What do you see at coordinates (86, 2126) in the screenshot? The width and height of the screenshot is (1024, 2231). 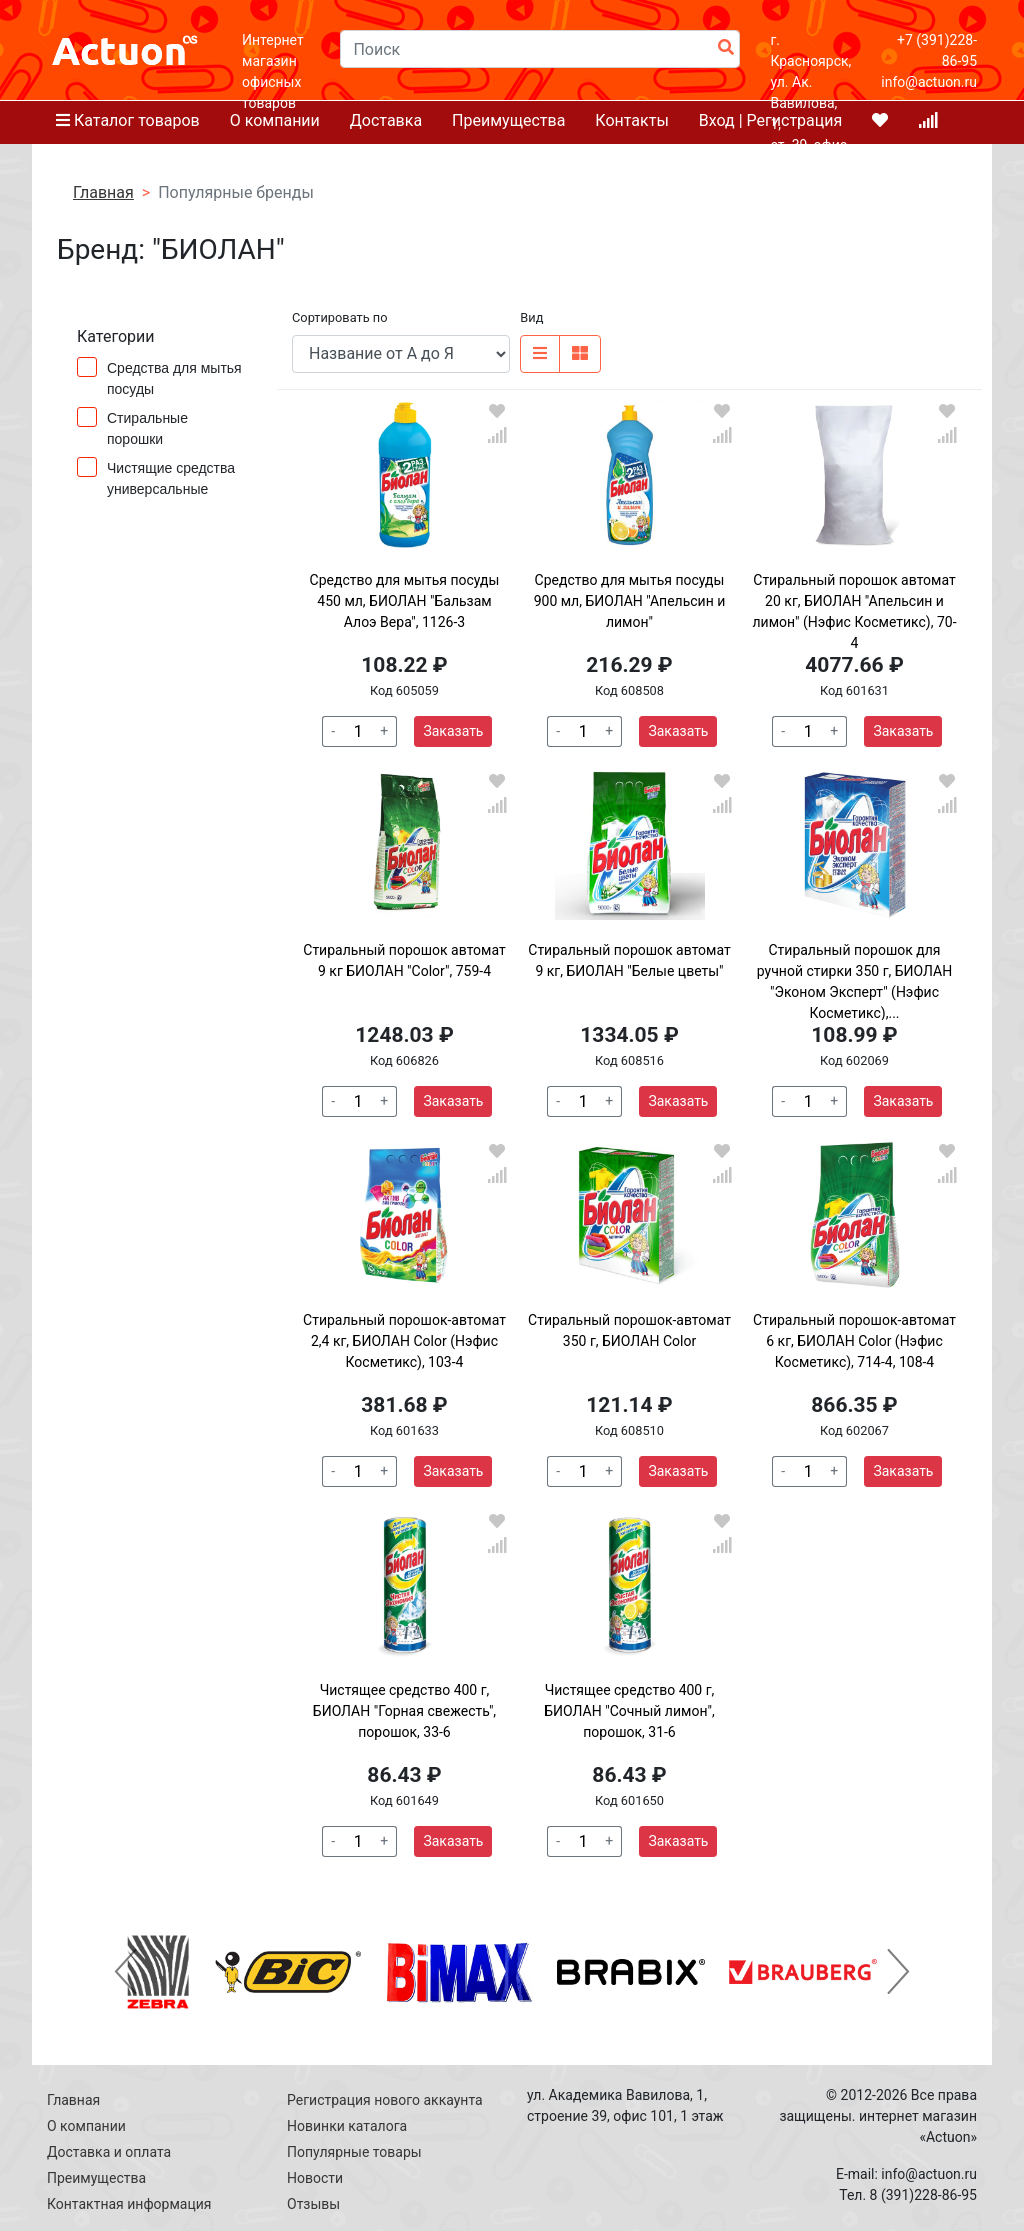 I see `О компании` at bounding box center [86, 2126].